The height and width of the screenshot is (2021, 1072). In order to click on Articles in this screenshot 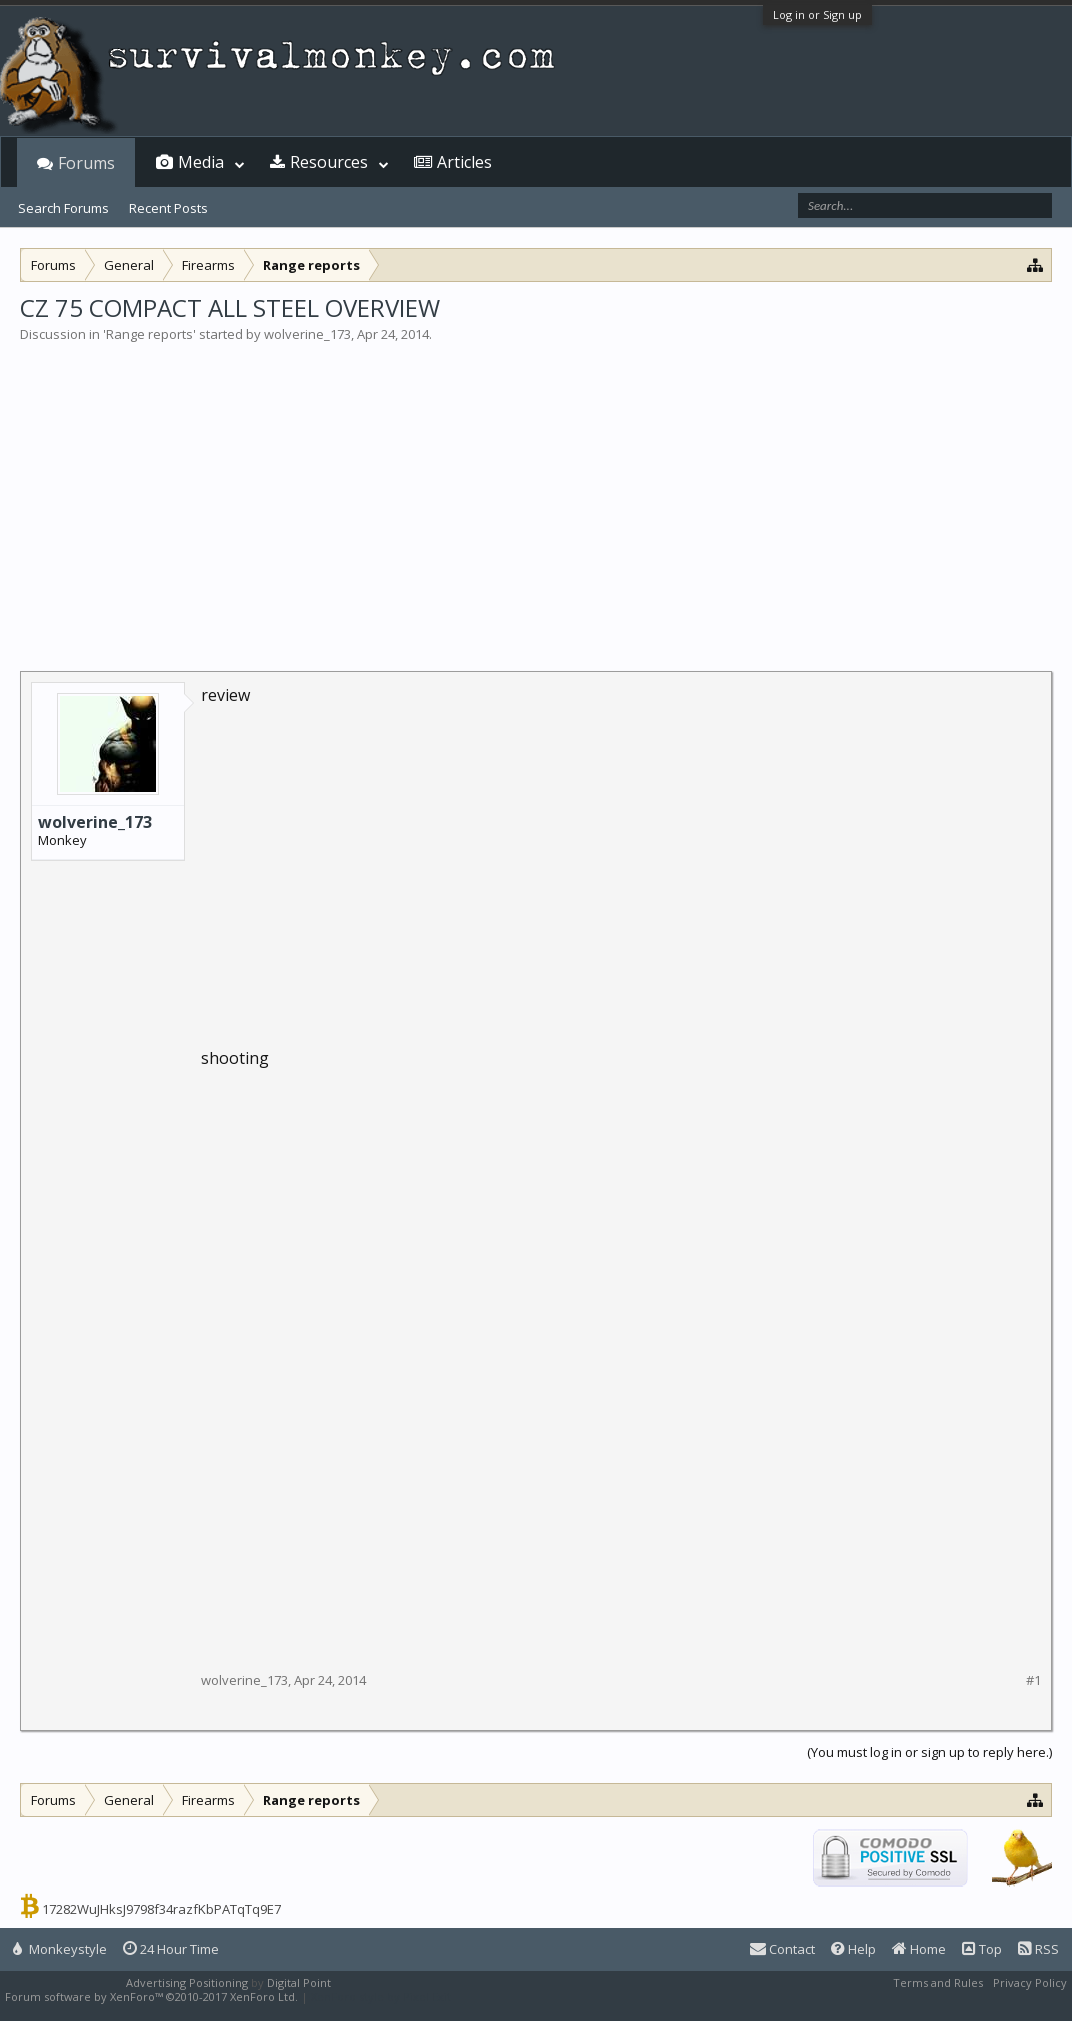, I will do `click(464, 162)`.